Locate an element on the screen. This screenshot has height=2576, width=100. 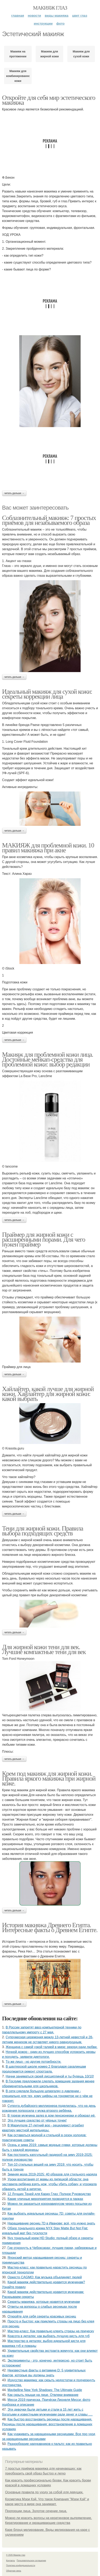
Контакты is located at coordinates (10, 2560).